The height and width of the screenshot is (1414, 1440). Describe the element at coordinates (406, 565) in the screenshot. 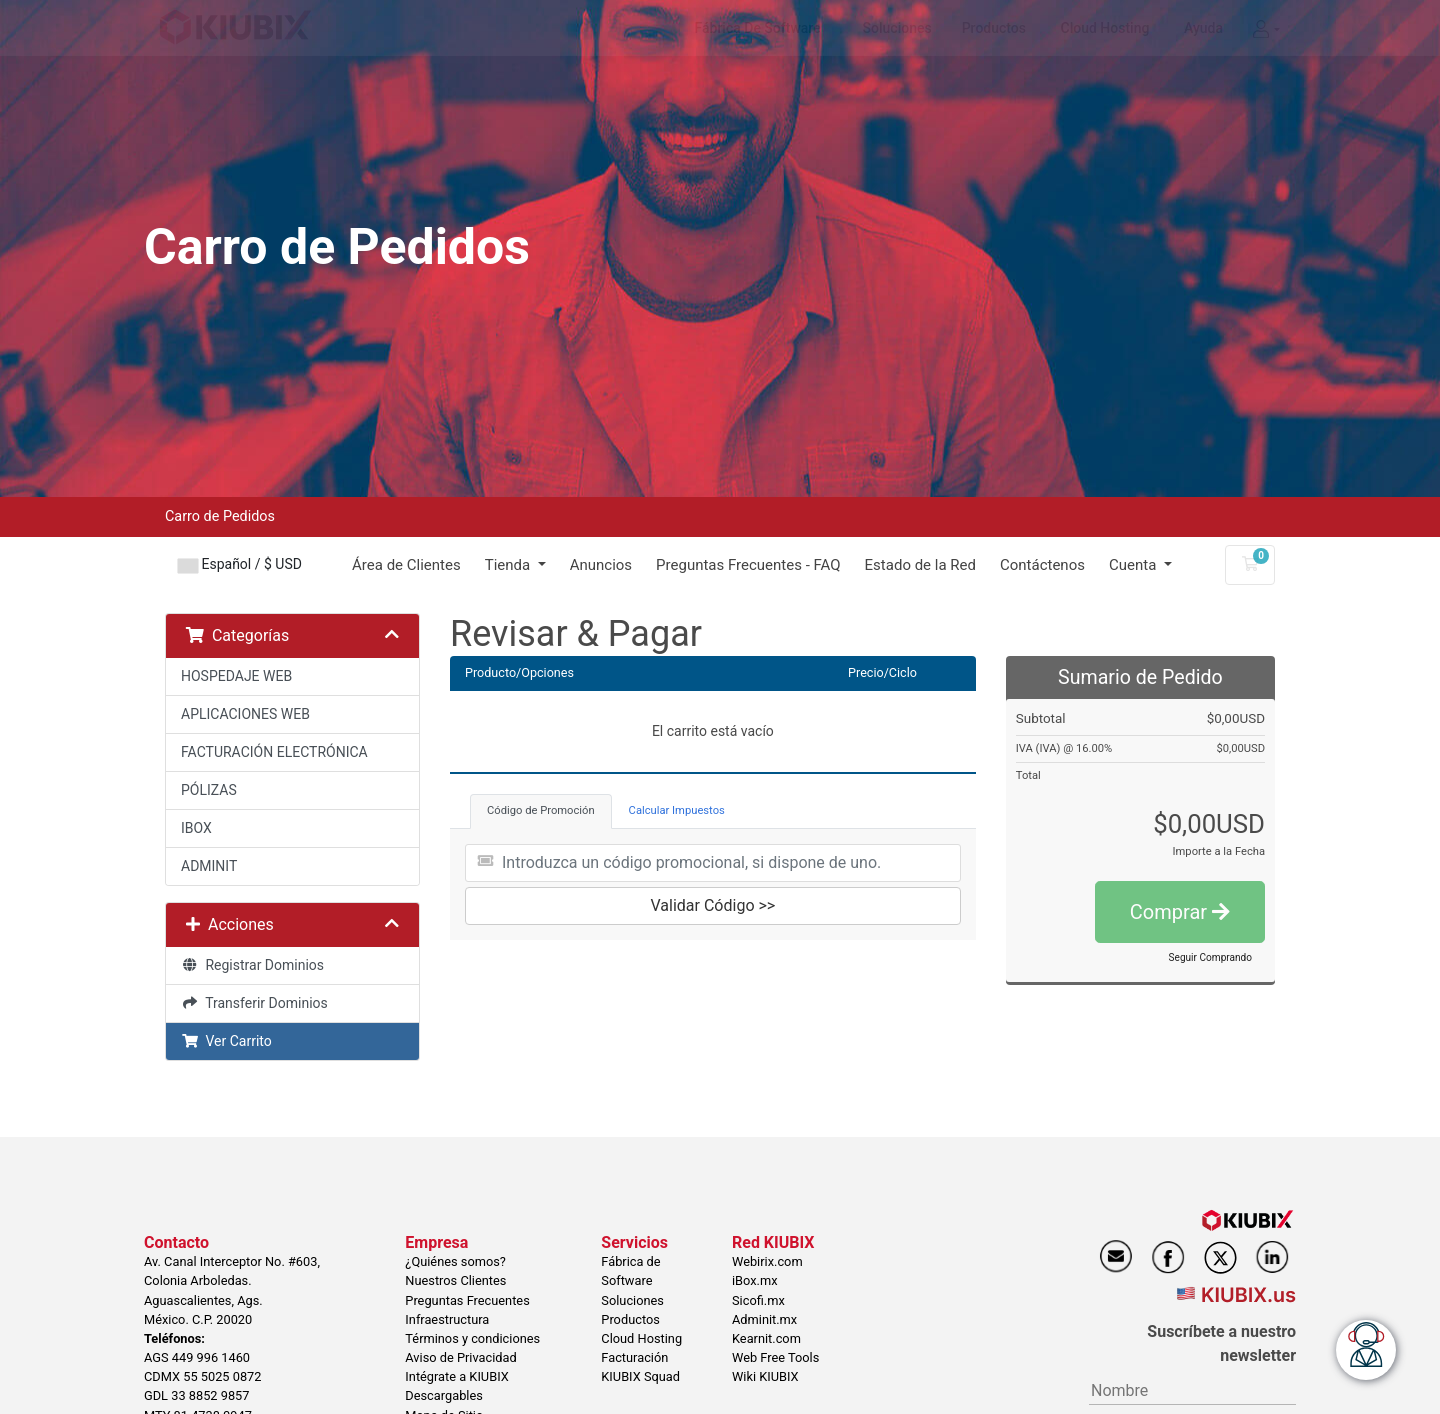

I see `Área de Clientes` at that location.